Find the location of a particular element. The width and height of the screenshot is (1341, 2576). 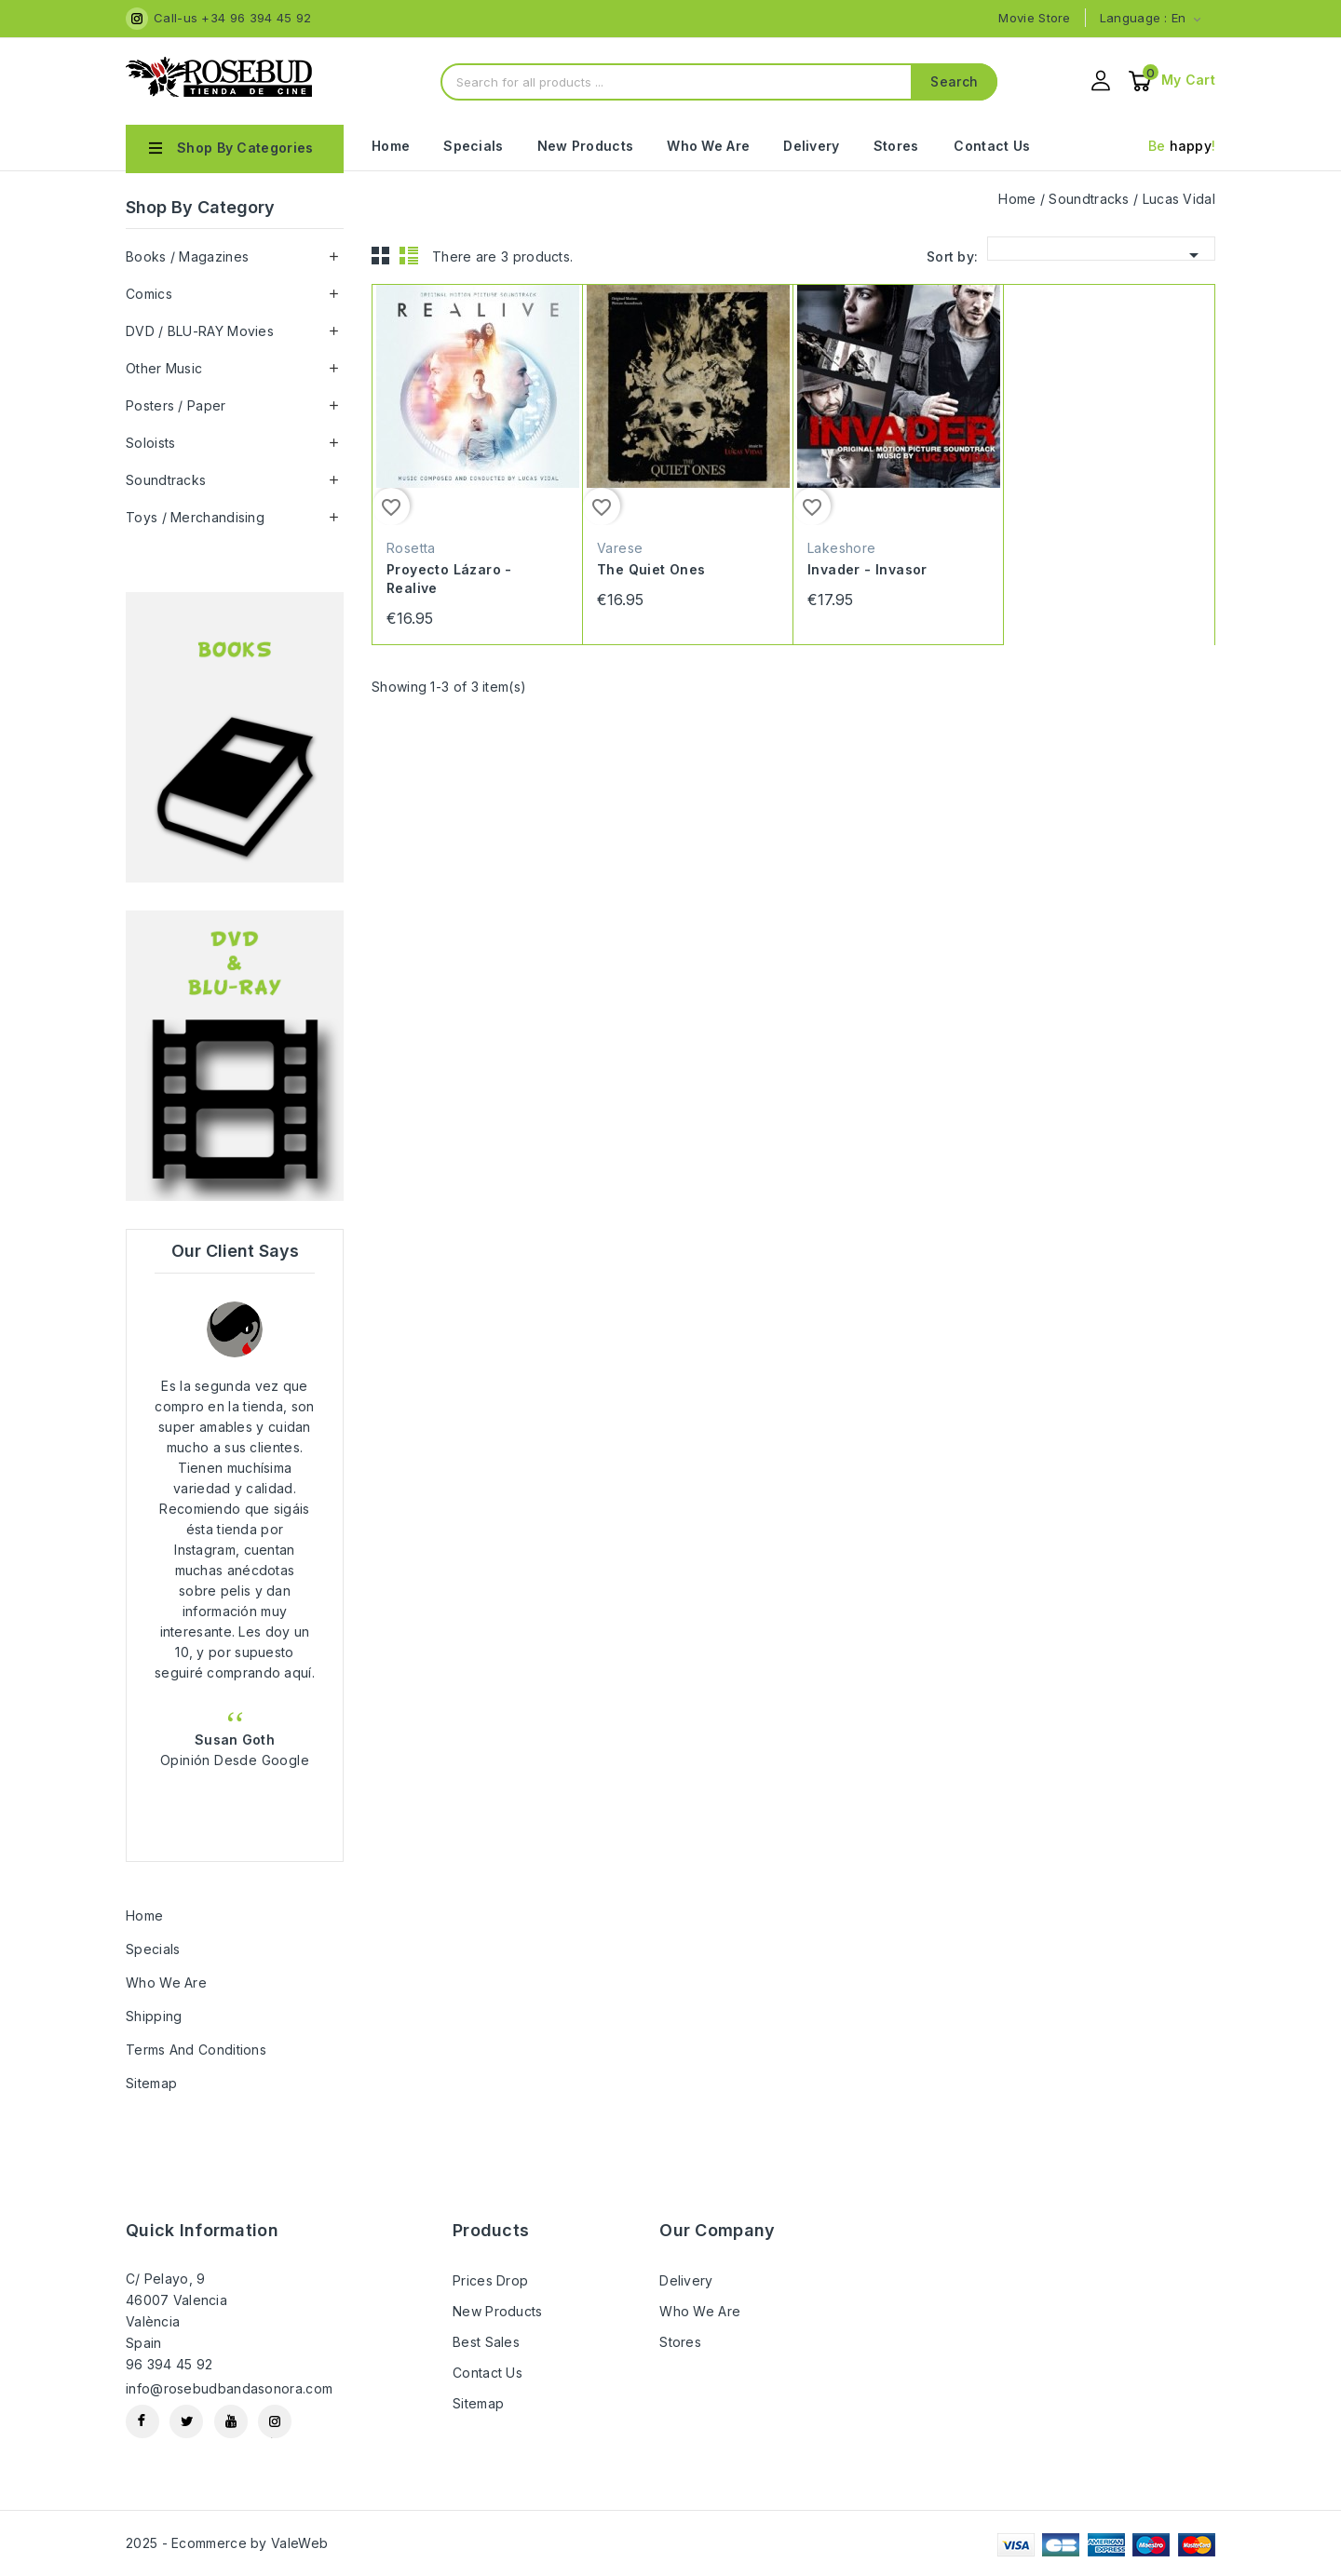

Soloists is located at coordinates (150, 443).